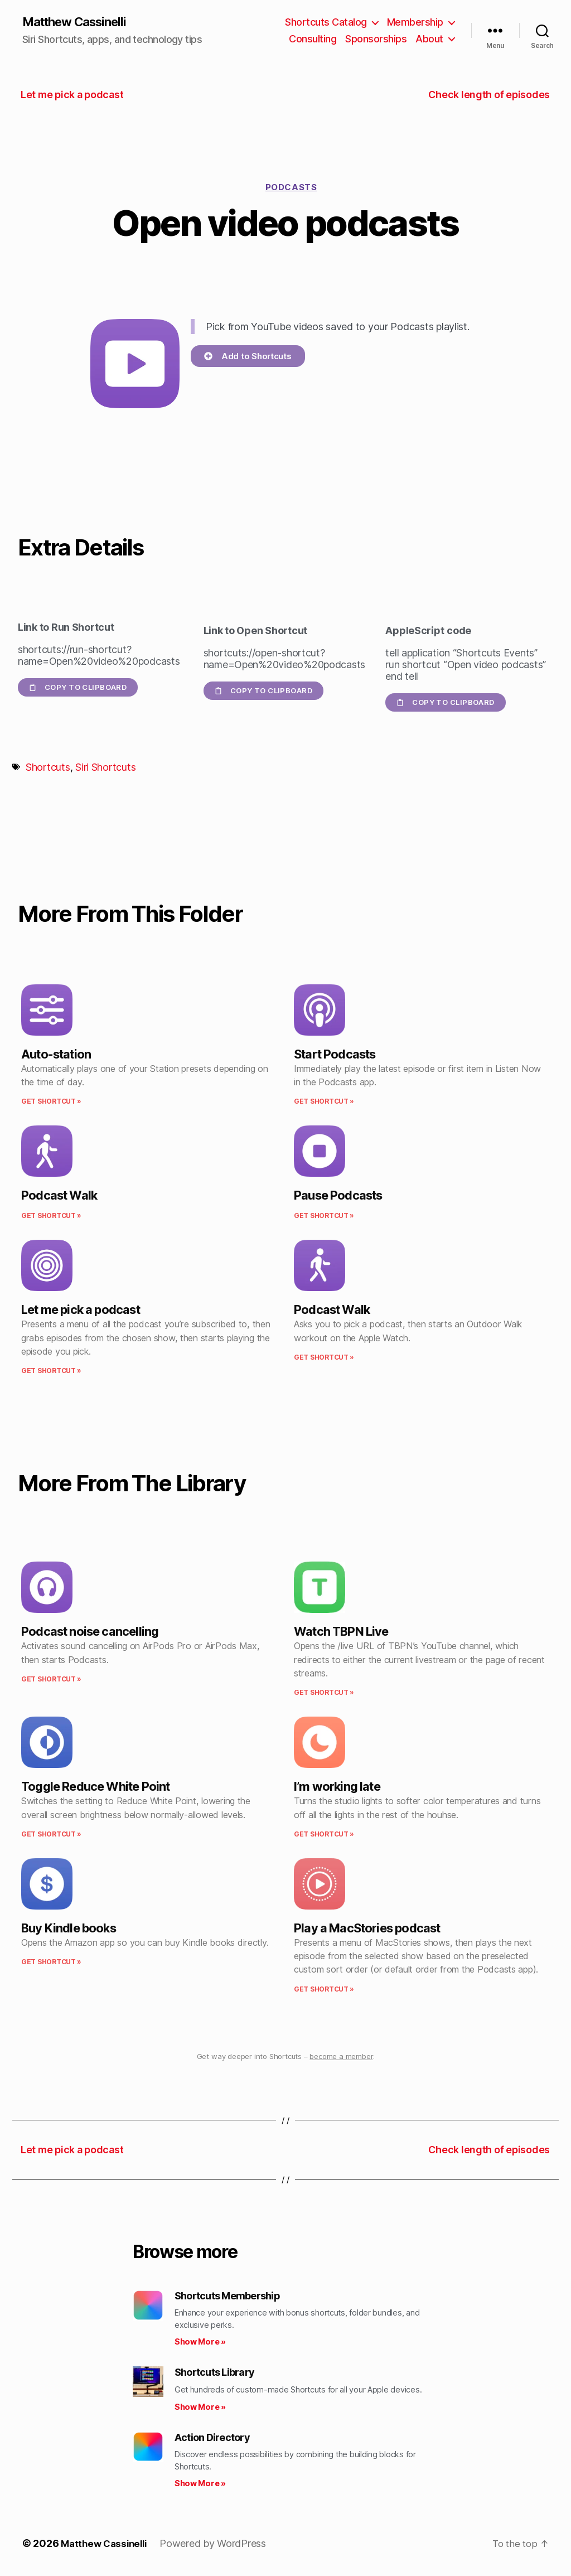 This screenshot has height=2576, width=571. Describe the element at coordinates (212, 2438) in the screenshot. I see `Action Directory` at that location.